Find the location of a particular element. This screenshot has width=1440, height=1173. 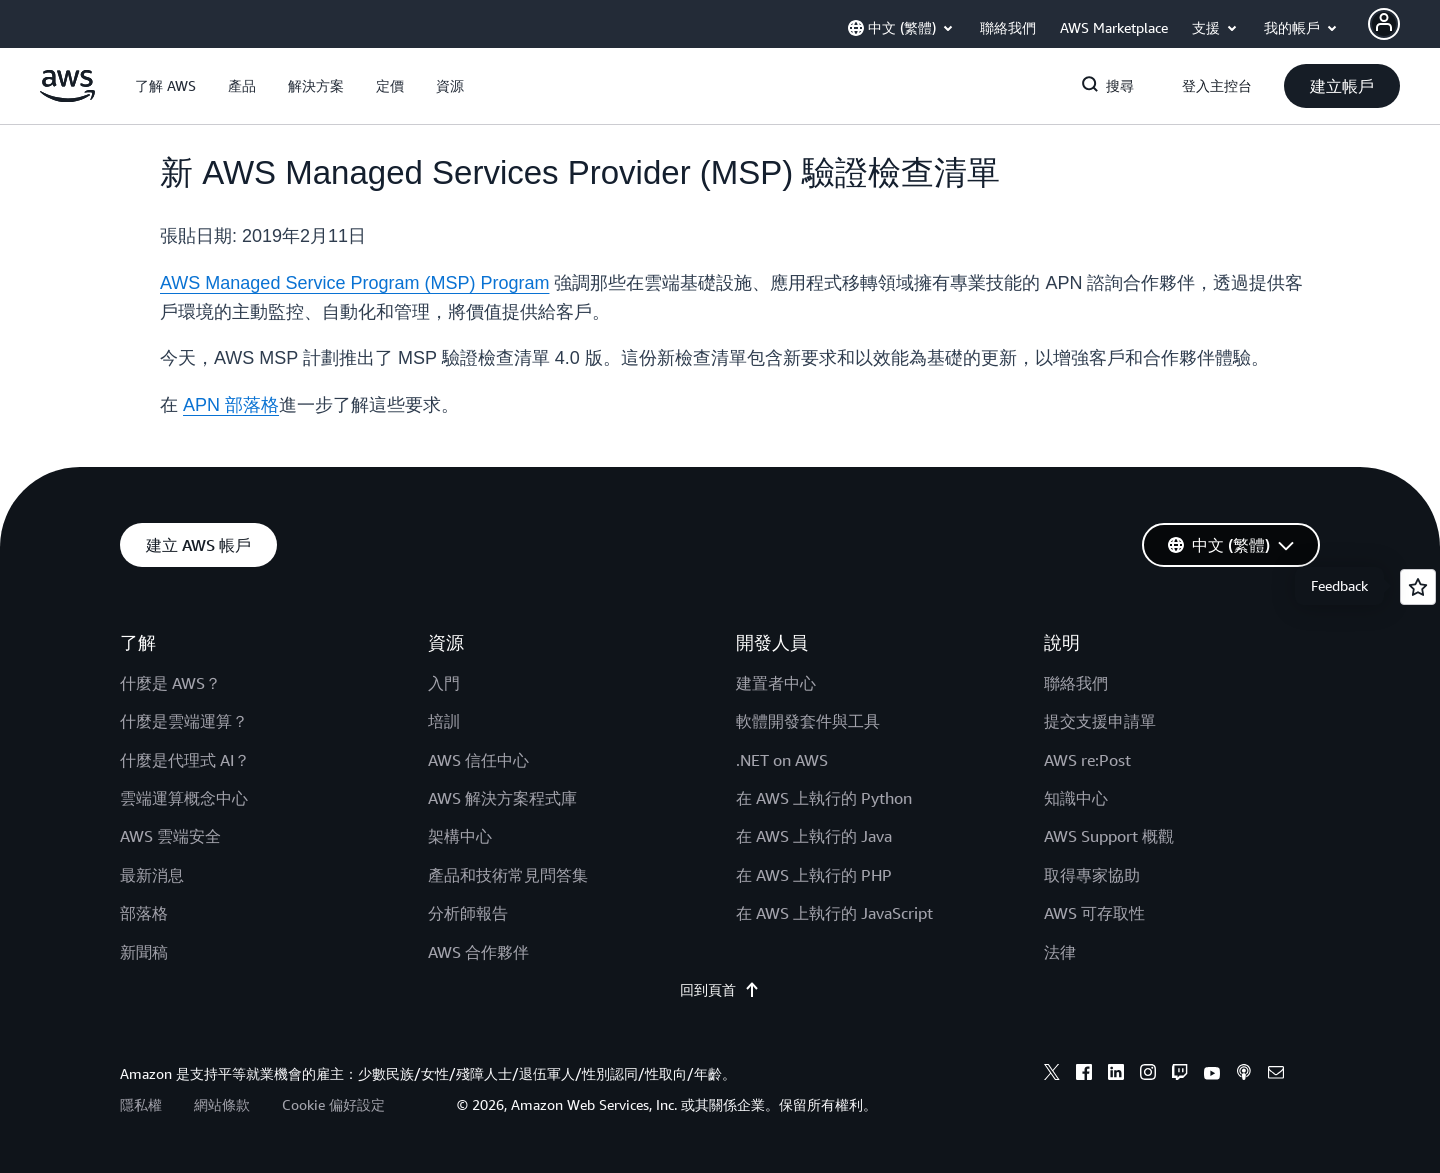

AWS 解決方案程式庫 is located at coordinates (502, 798).